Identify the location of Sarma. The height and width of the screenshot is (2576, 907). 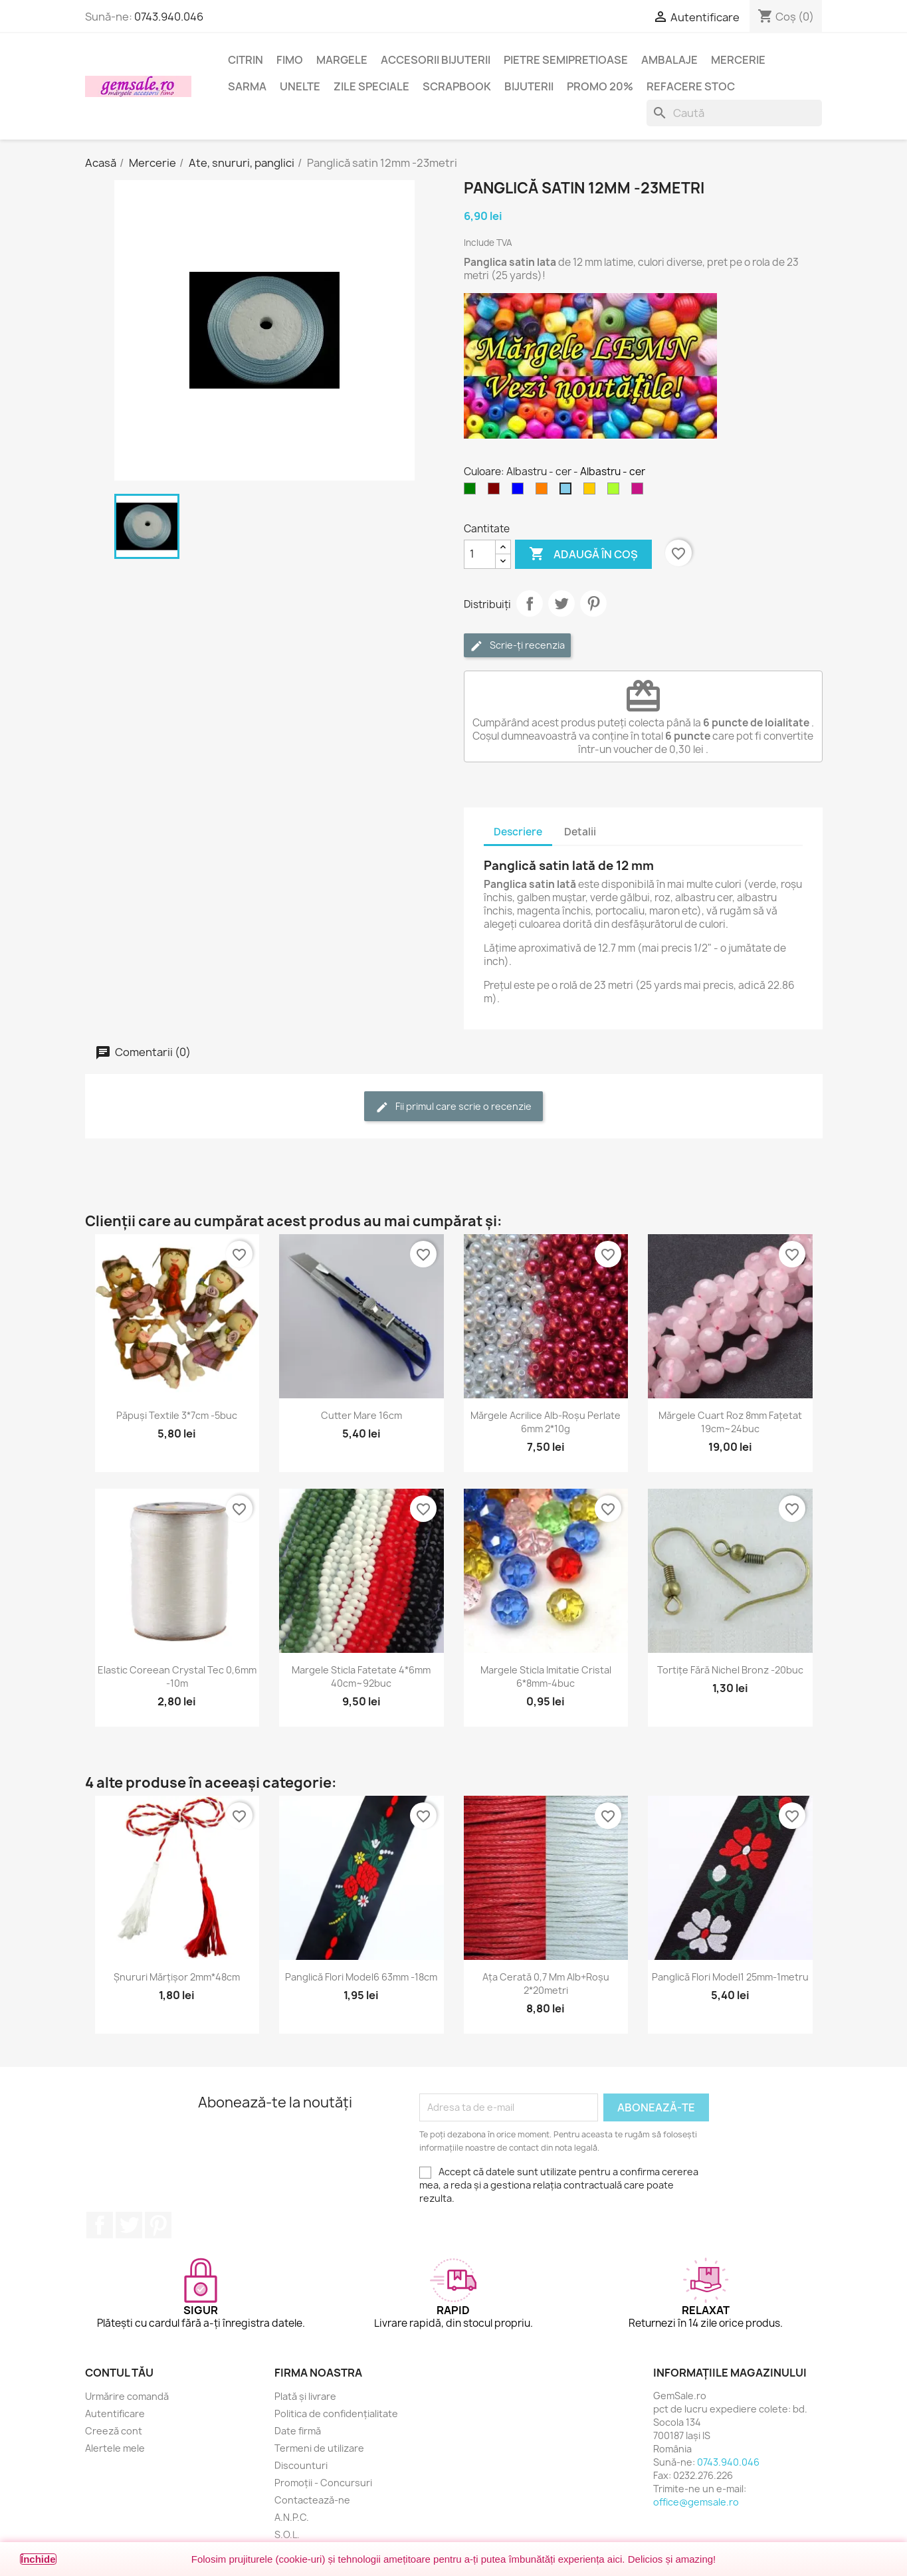
(247, 86).